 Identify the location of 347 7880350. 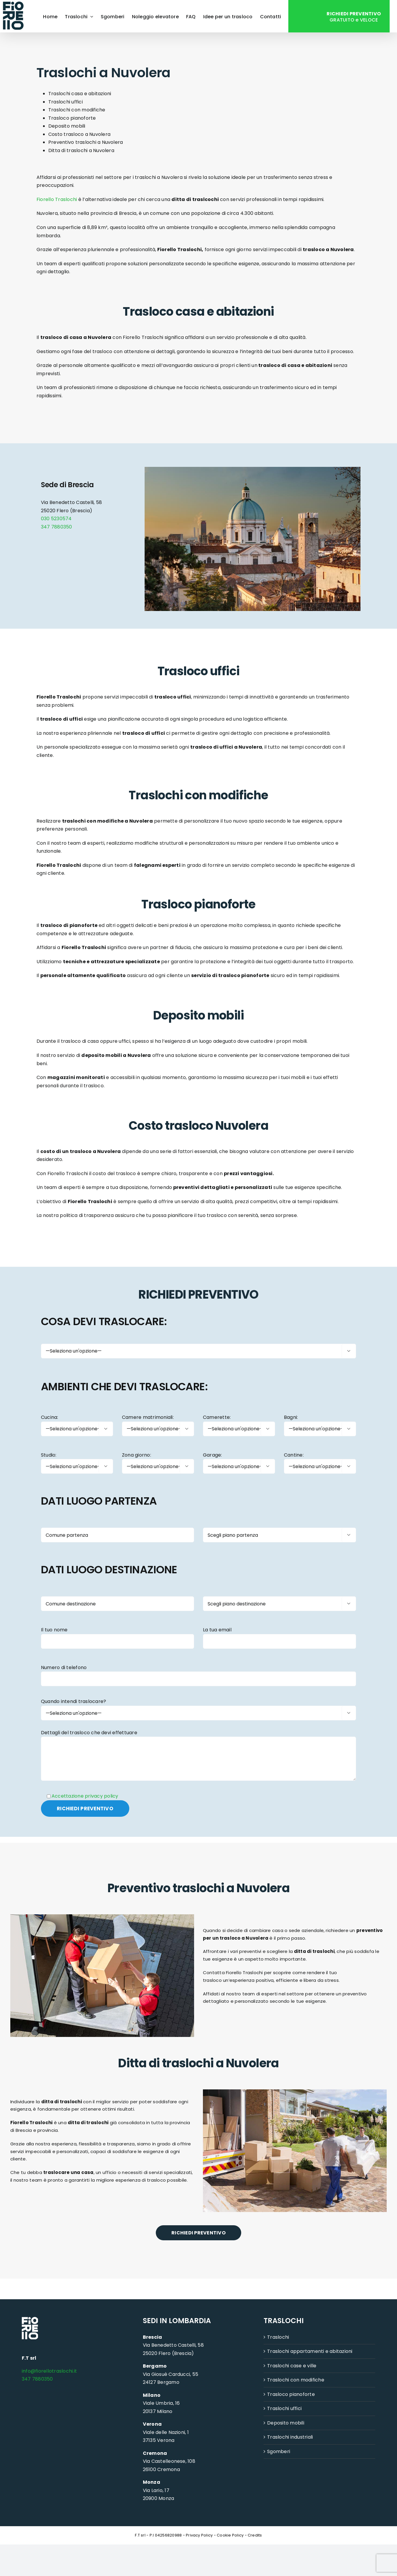
(56, 526).